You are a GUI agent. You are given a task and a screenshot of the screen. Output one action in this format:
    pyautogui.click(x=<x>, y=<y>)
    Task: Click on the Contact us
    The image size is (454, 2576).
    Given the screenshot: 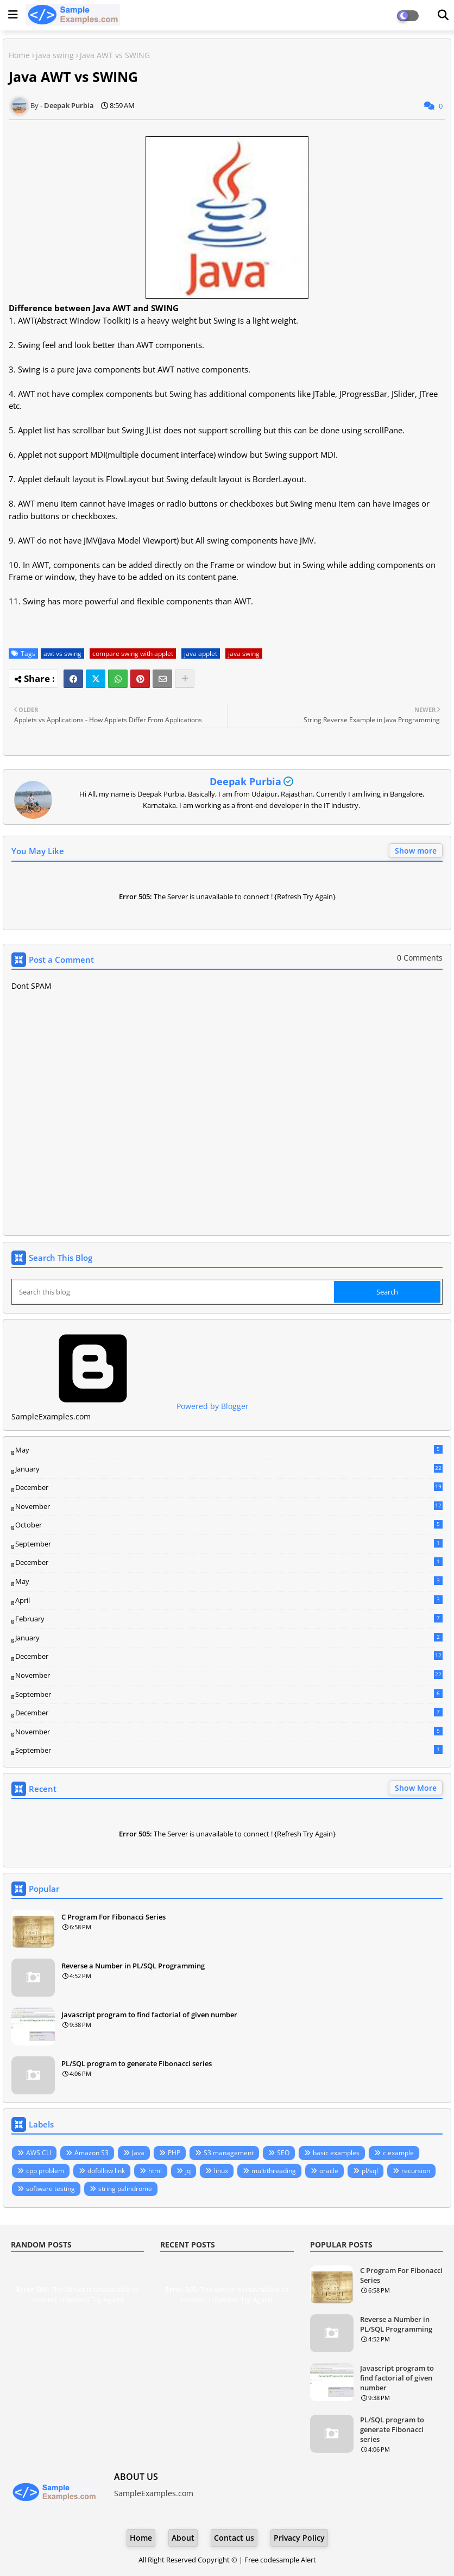 What is the action you would take?
    pyautogui.click(x=234, y=2538)
    